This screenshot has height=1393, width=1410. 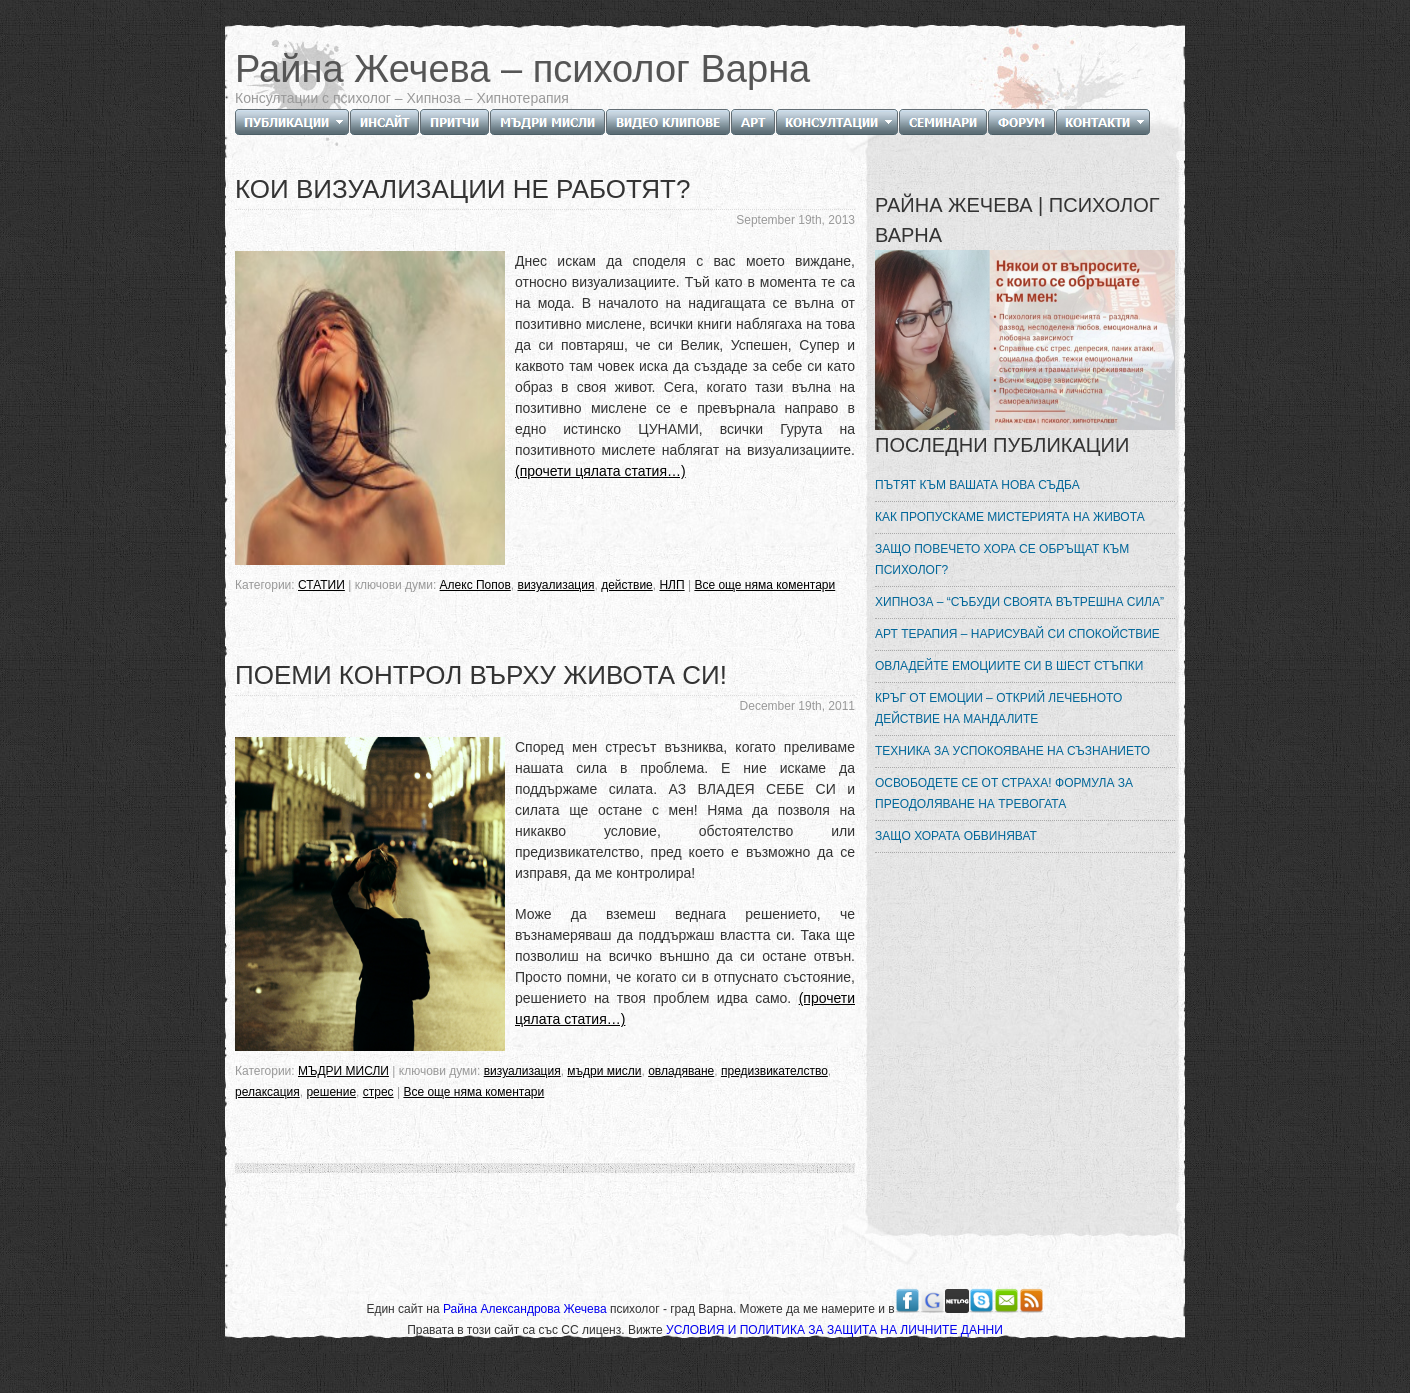 I want to click on Райна Александрова Жечева, so click(x=526, y=1309).